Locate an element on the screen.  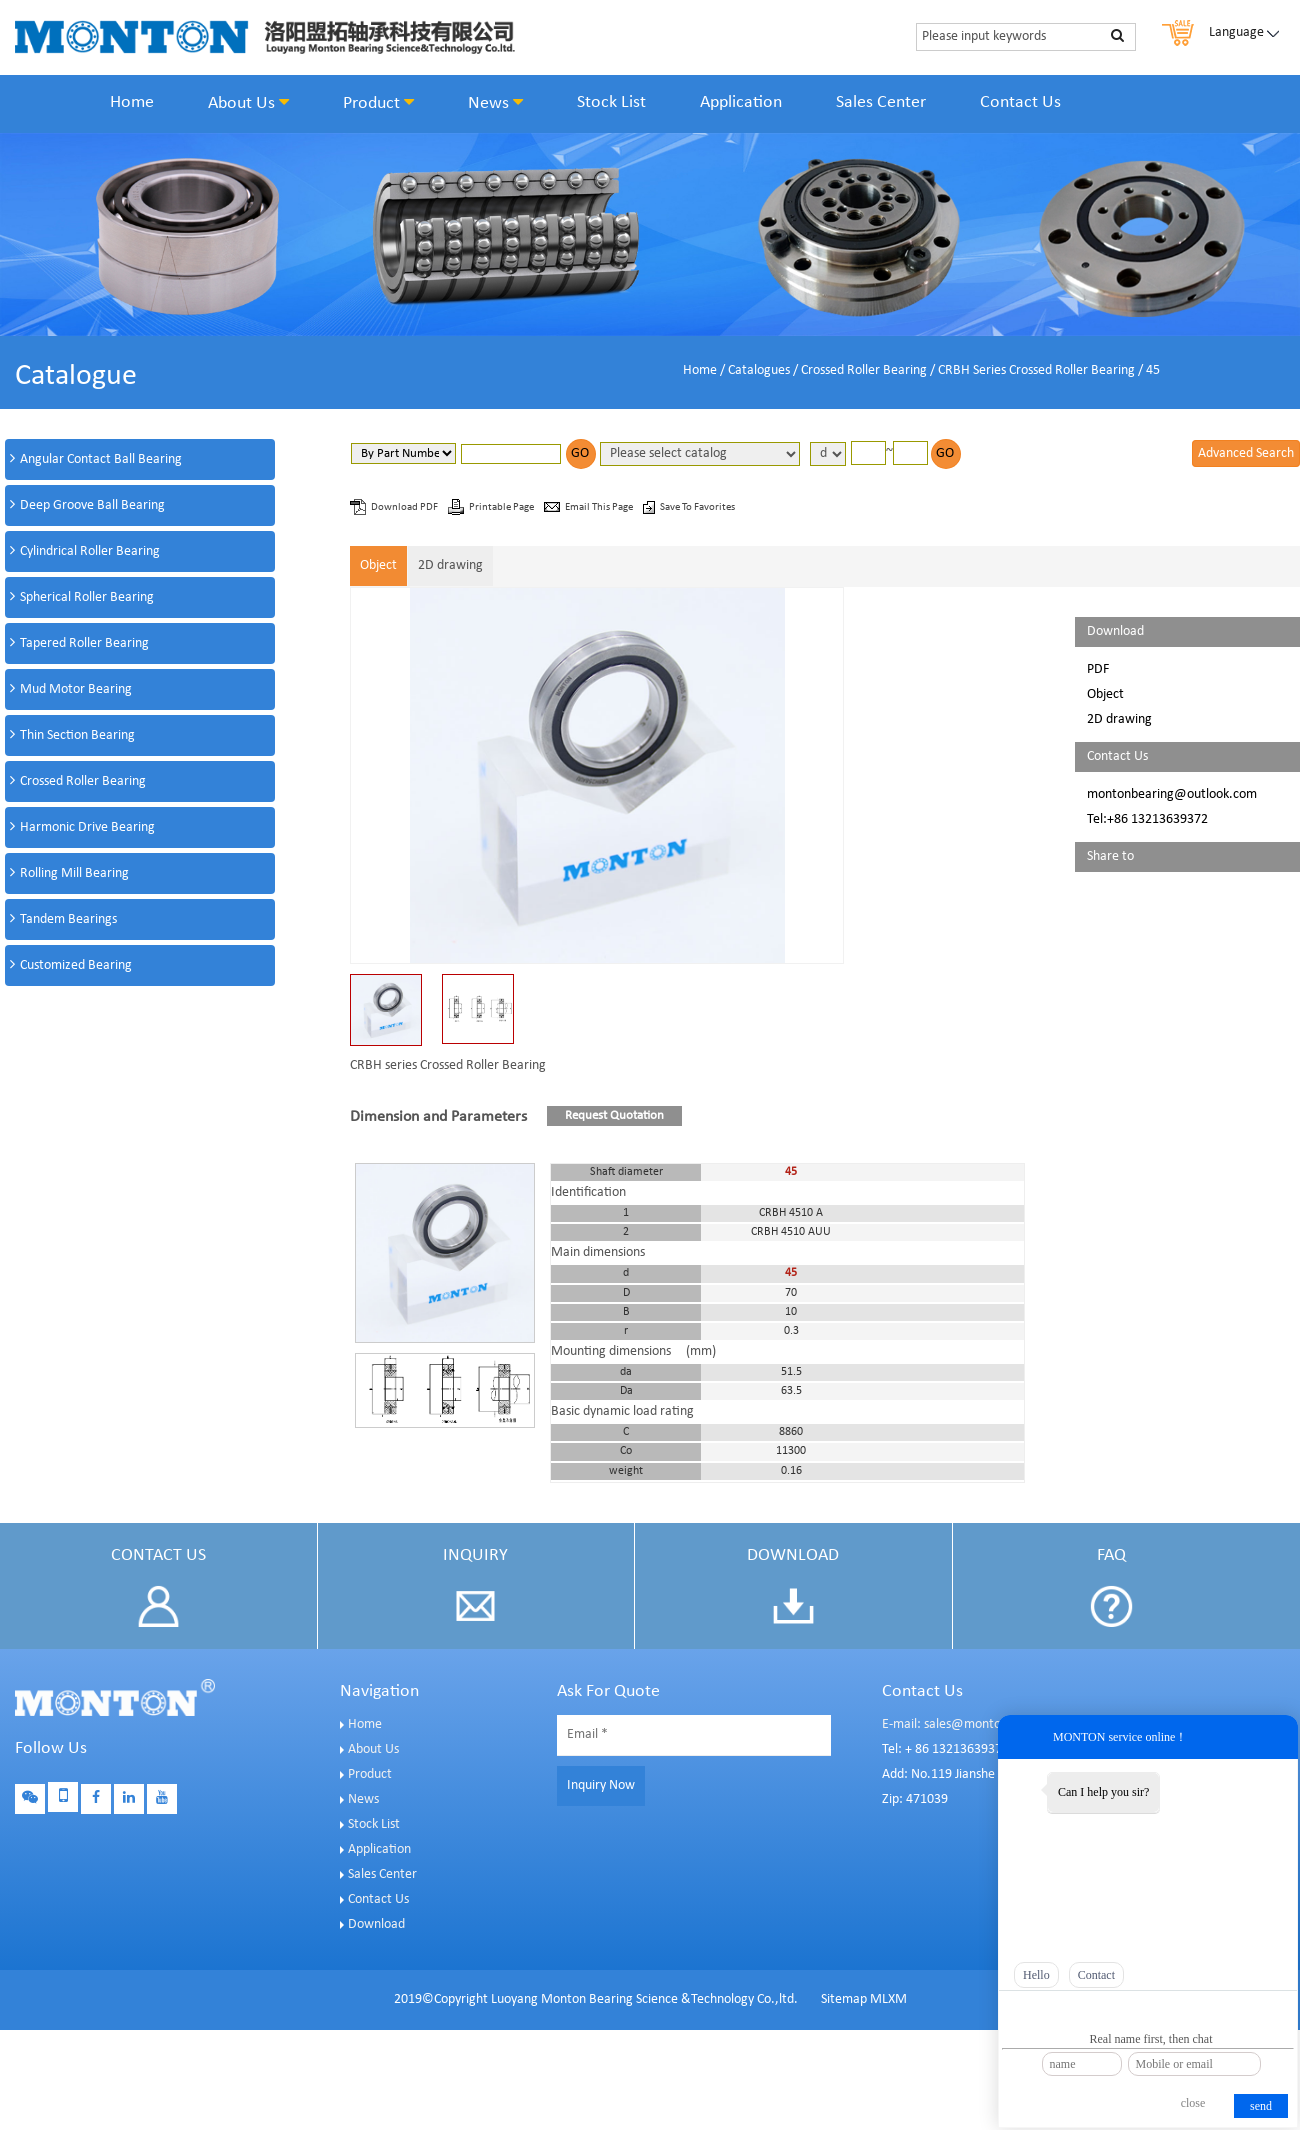
Advanced Search is located at coordinates (1246, 453).